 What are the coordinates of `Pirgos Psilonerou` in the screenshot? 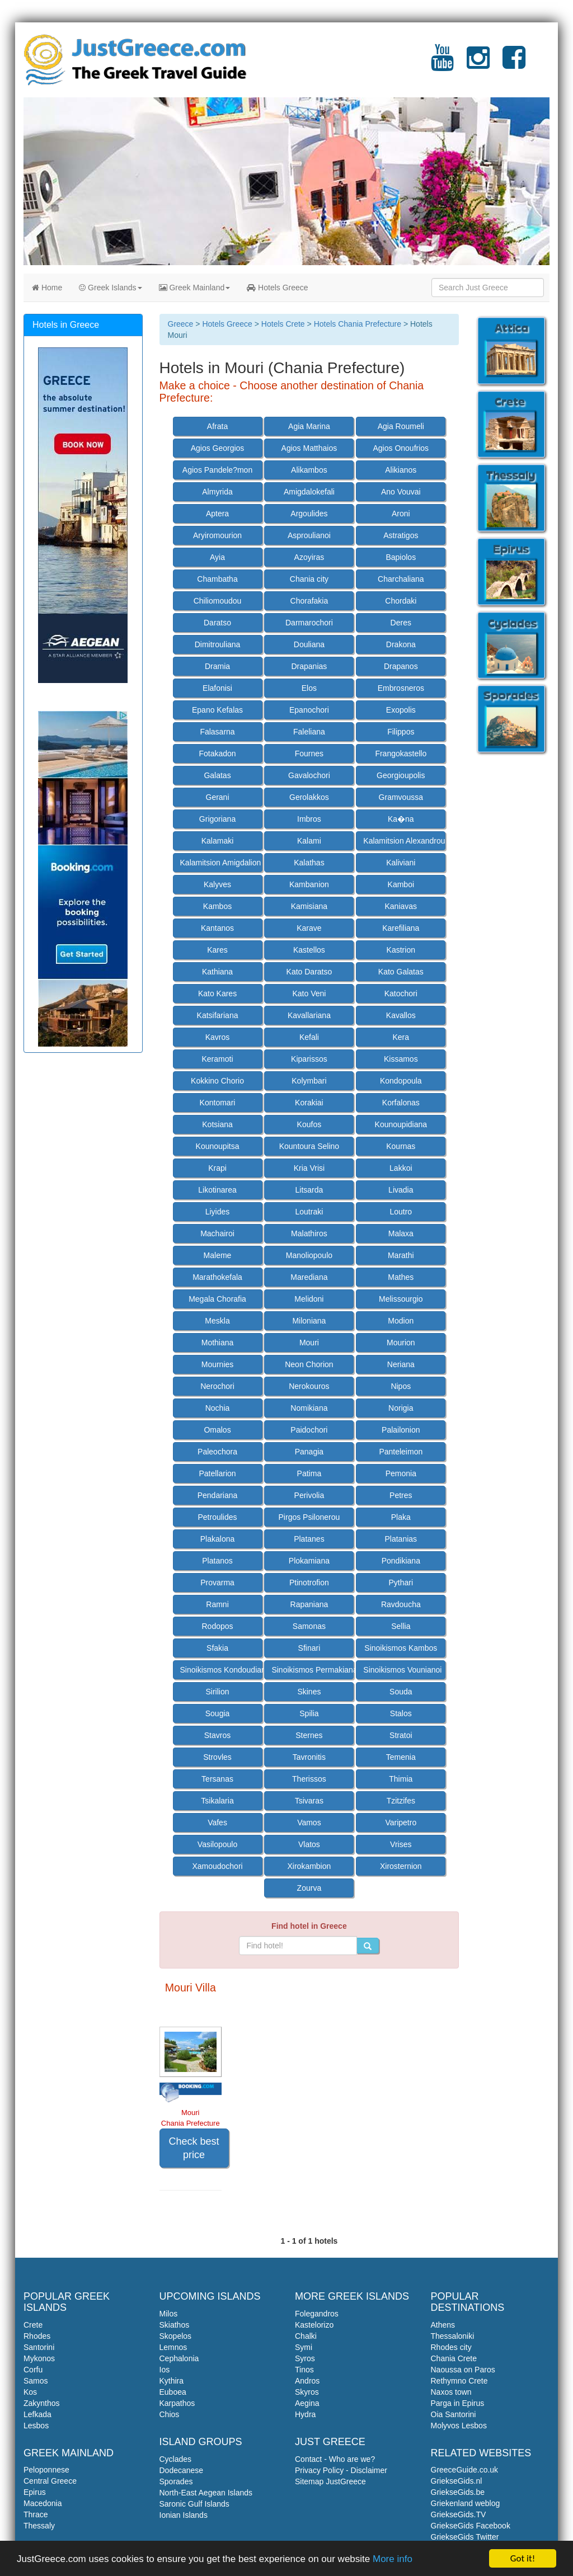 It's located at (309, 1517).